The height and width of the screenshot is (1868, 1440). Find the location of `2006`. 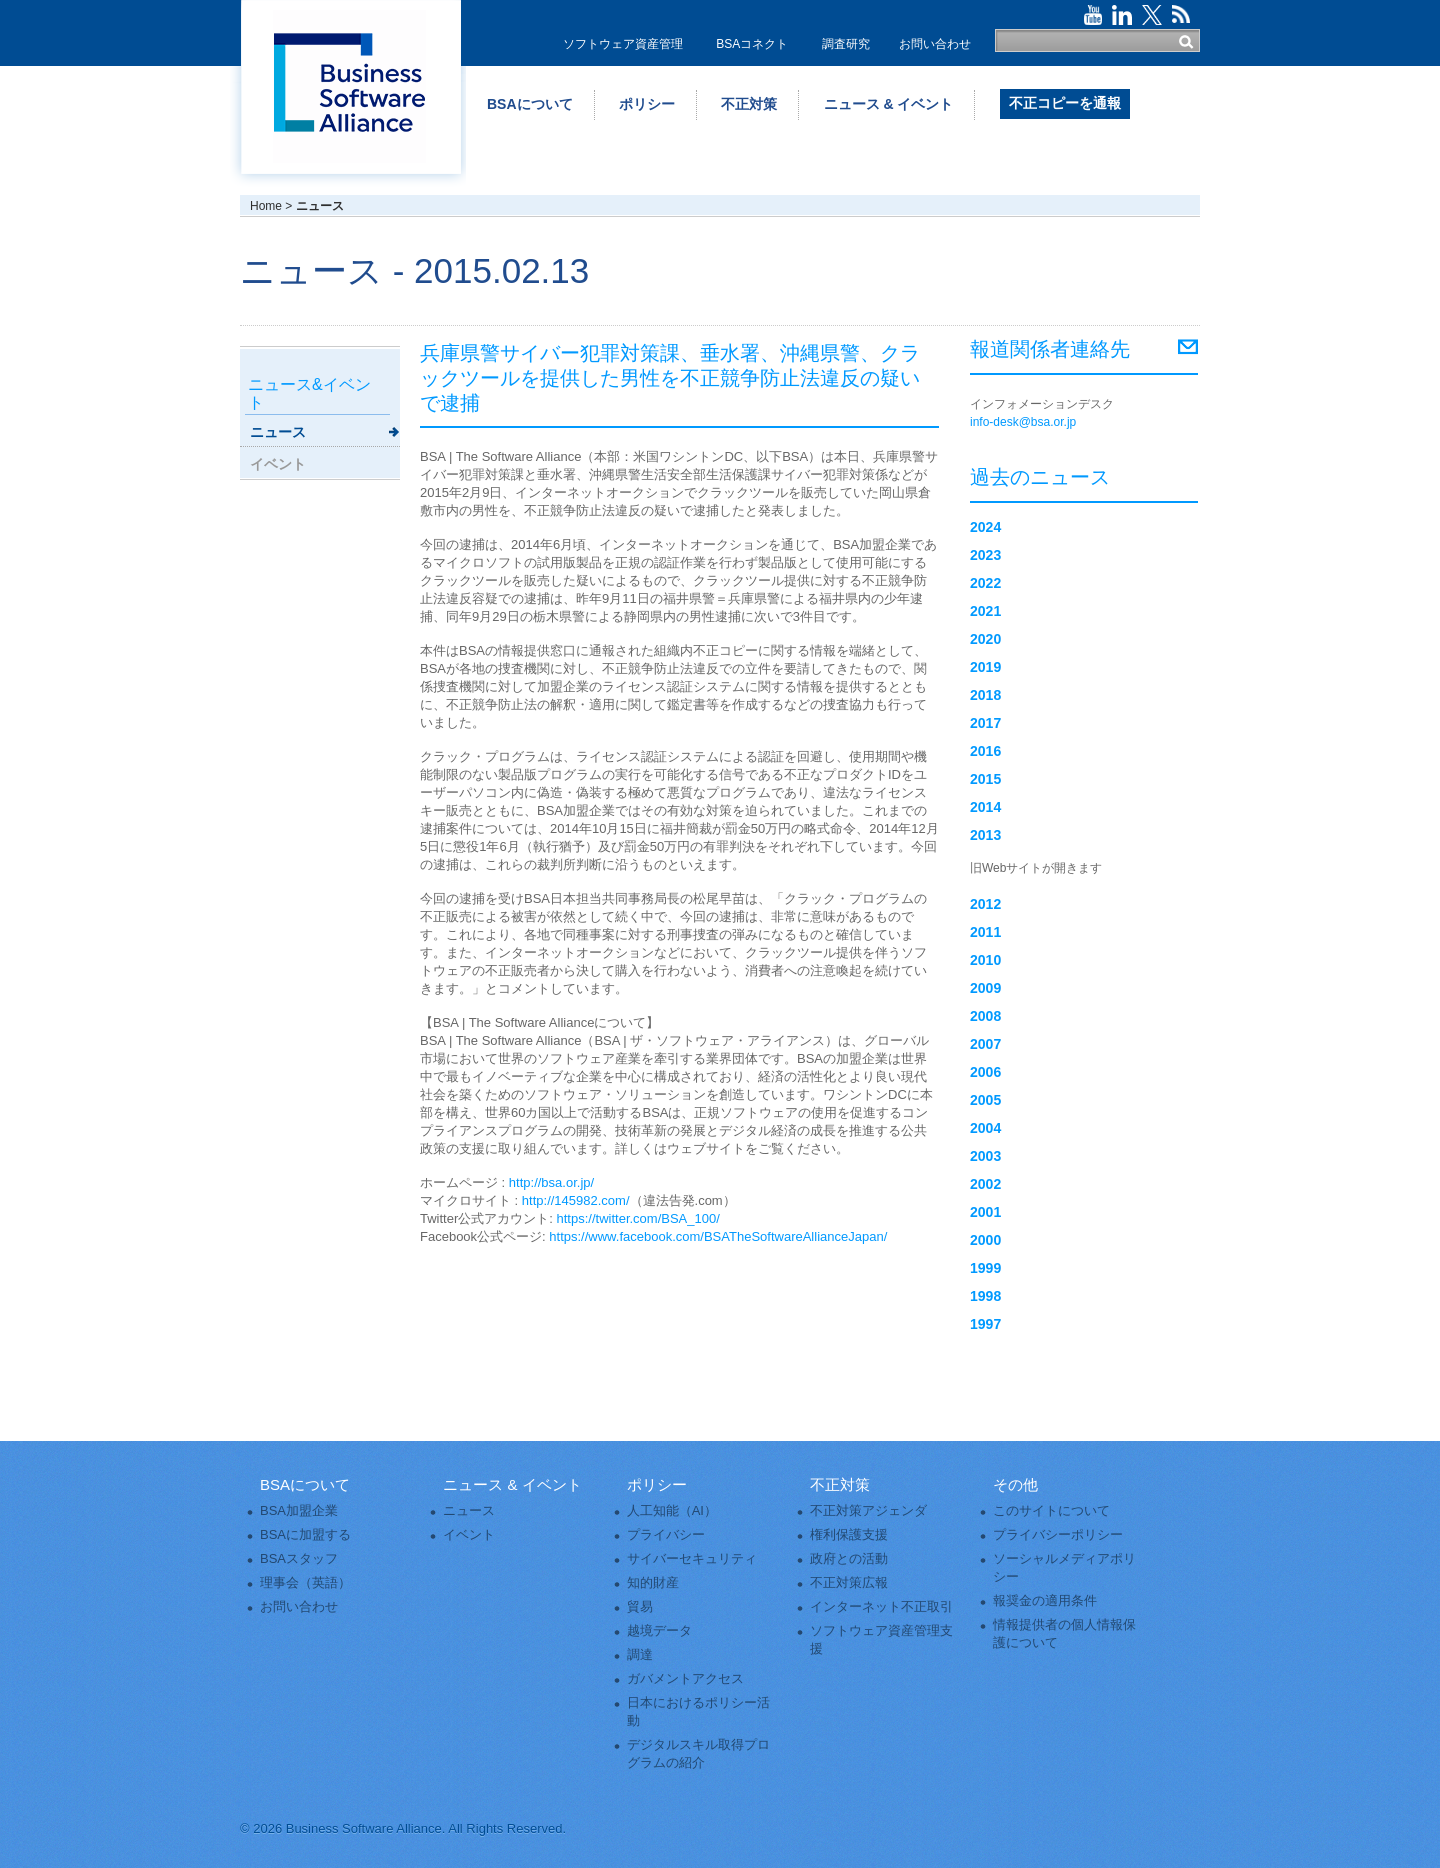

2006 is located at coordinates (985, 1072).